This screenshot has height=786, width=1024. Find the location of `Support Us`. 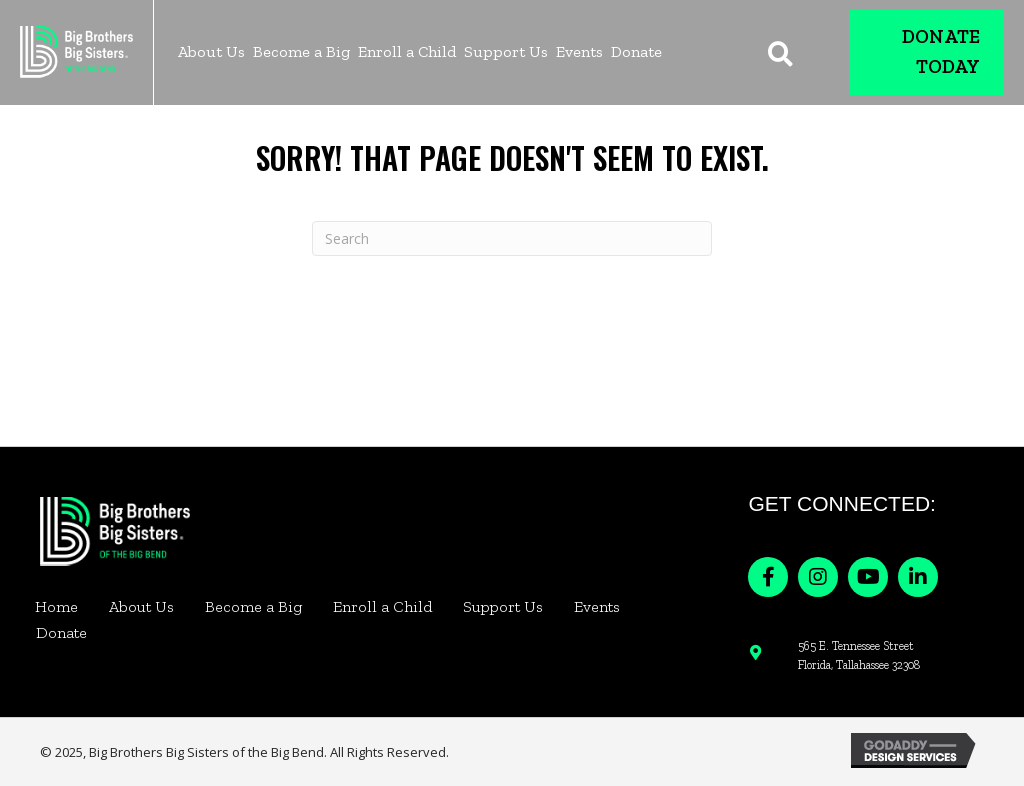

Support Us is located at coordinates (503, 606).